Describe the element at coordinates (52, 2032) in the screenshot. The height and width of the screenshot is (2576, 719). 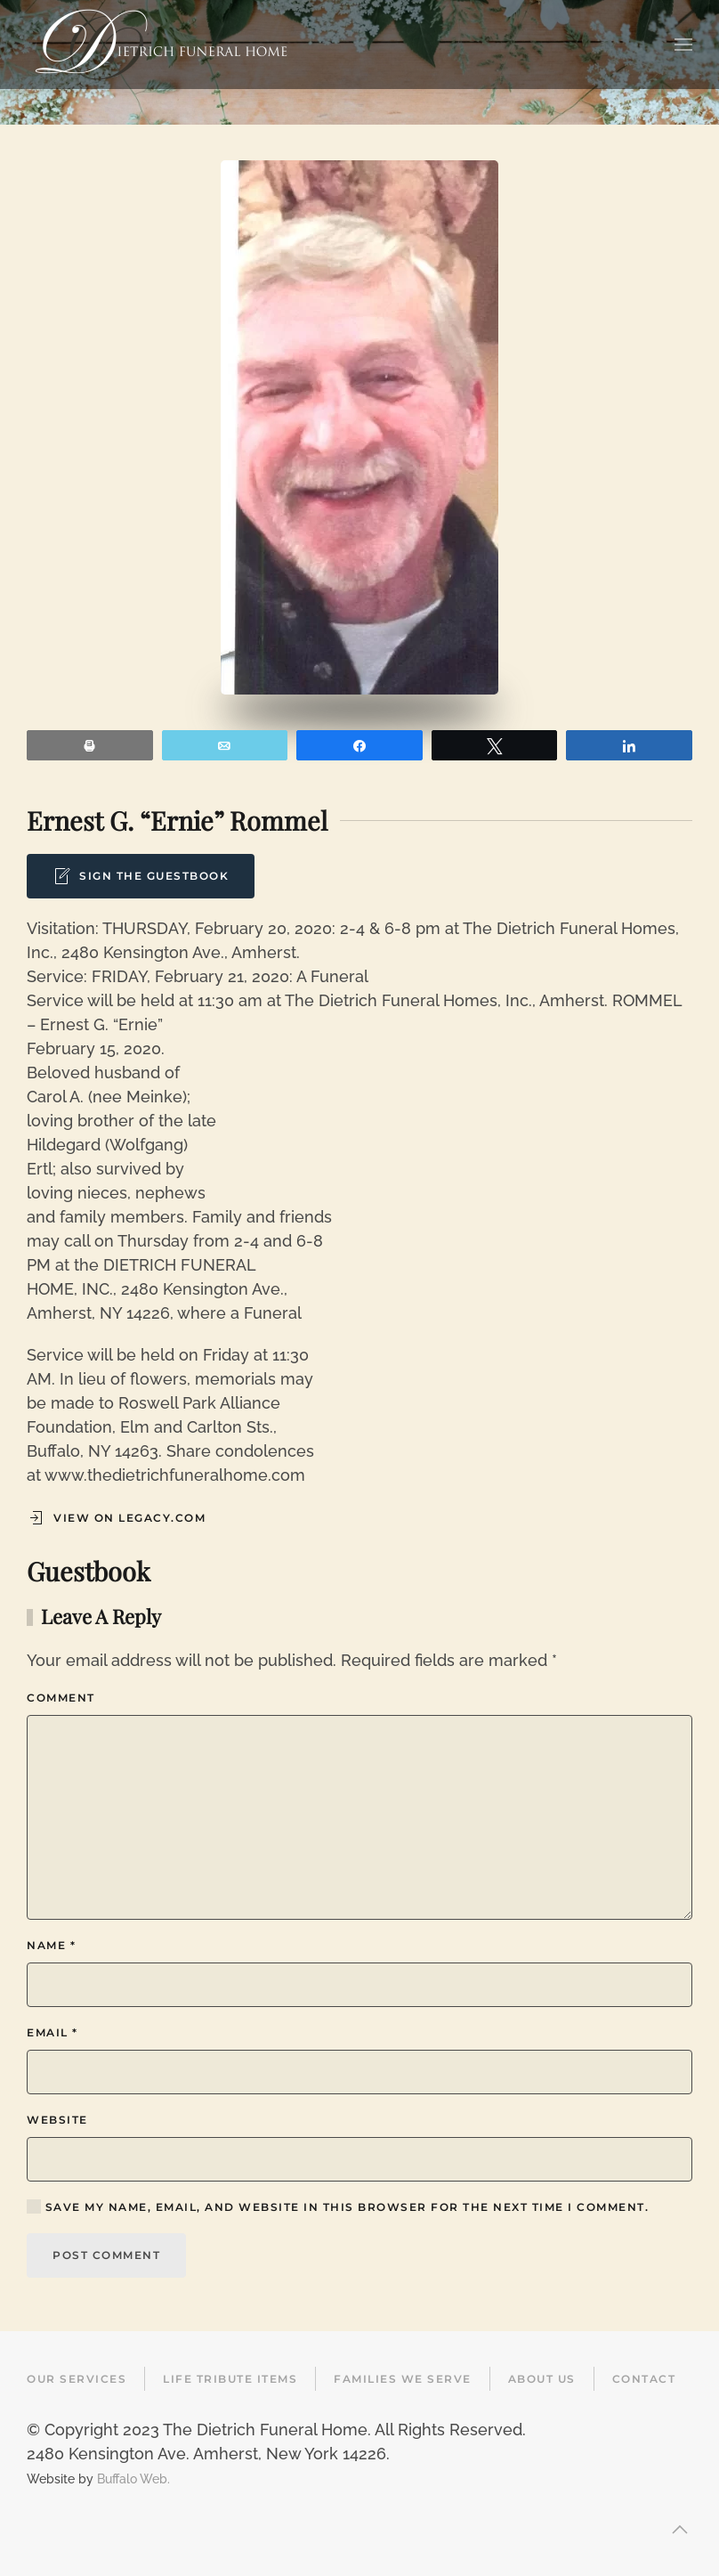
I see `Email` at that location.